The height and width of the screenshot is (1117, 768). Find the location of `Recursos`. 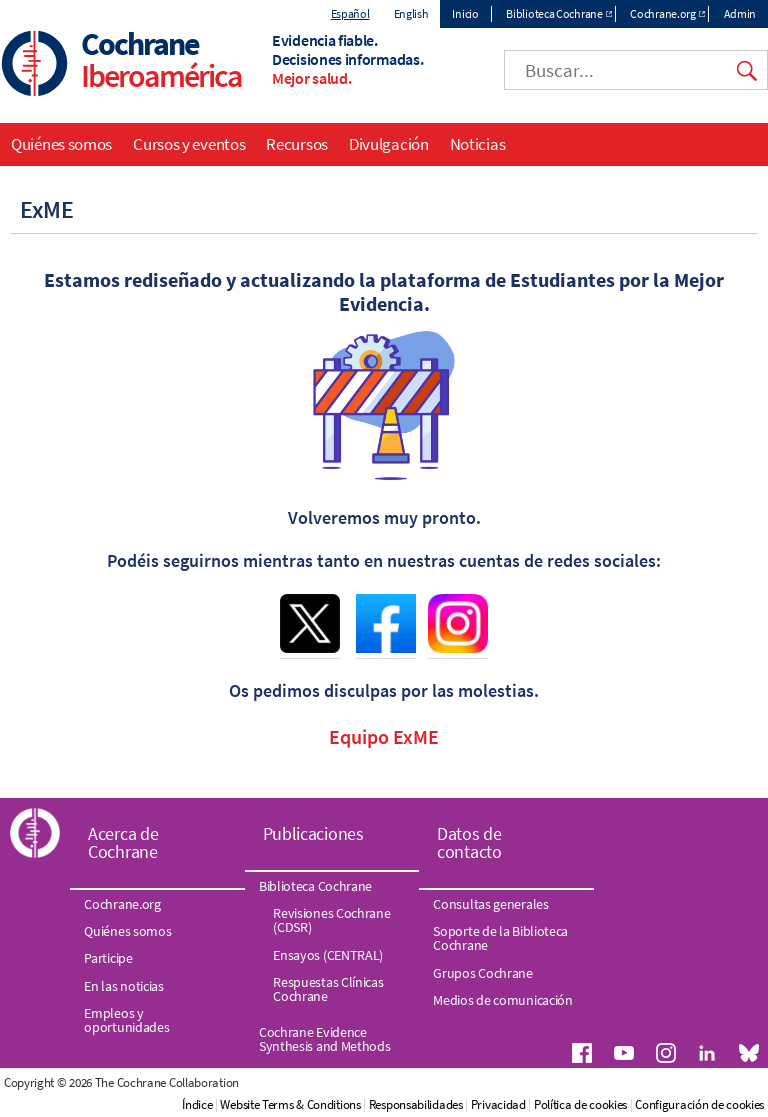

Recursos is located at coordinates (297, 144).